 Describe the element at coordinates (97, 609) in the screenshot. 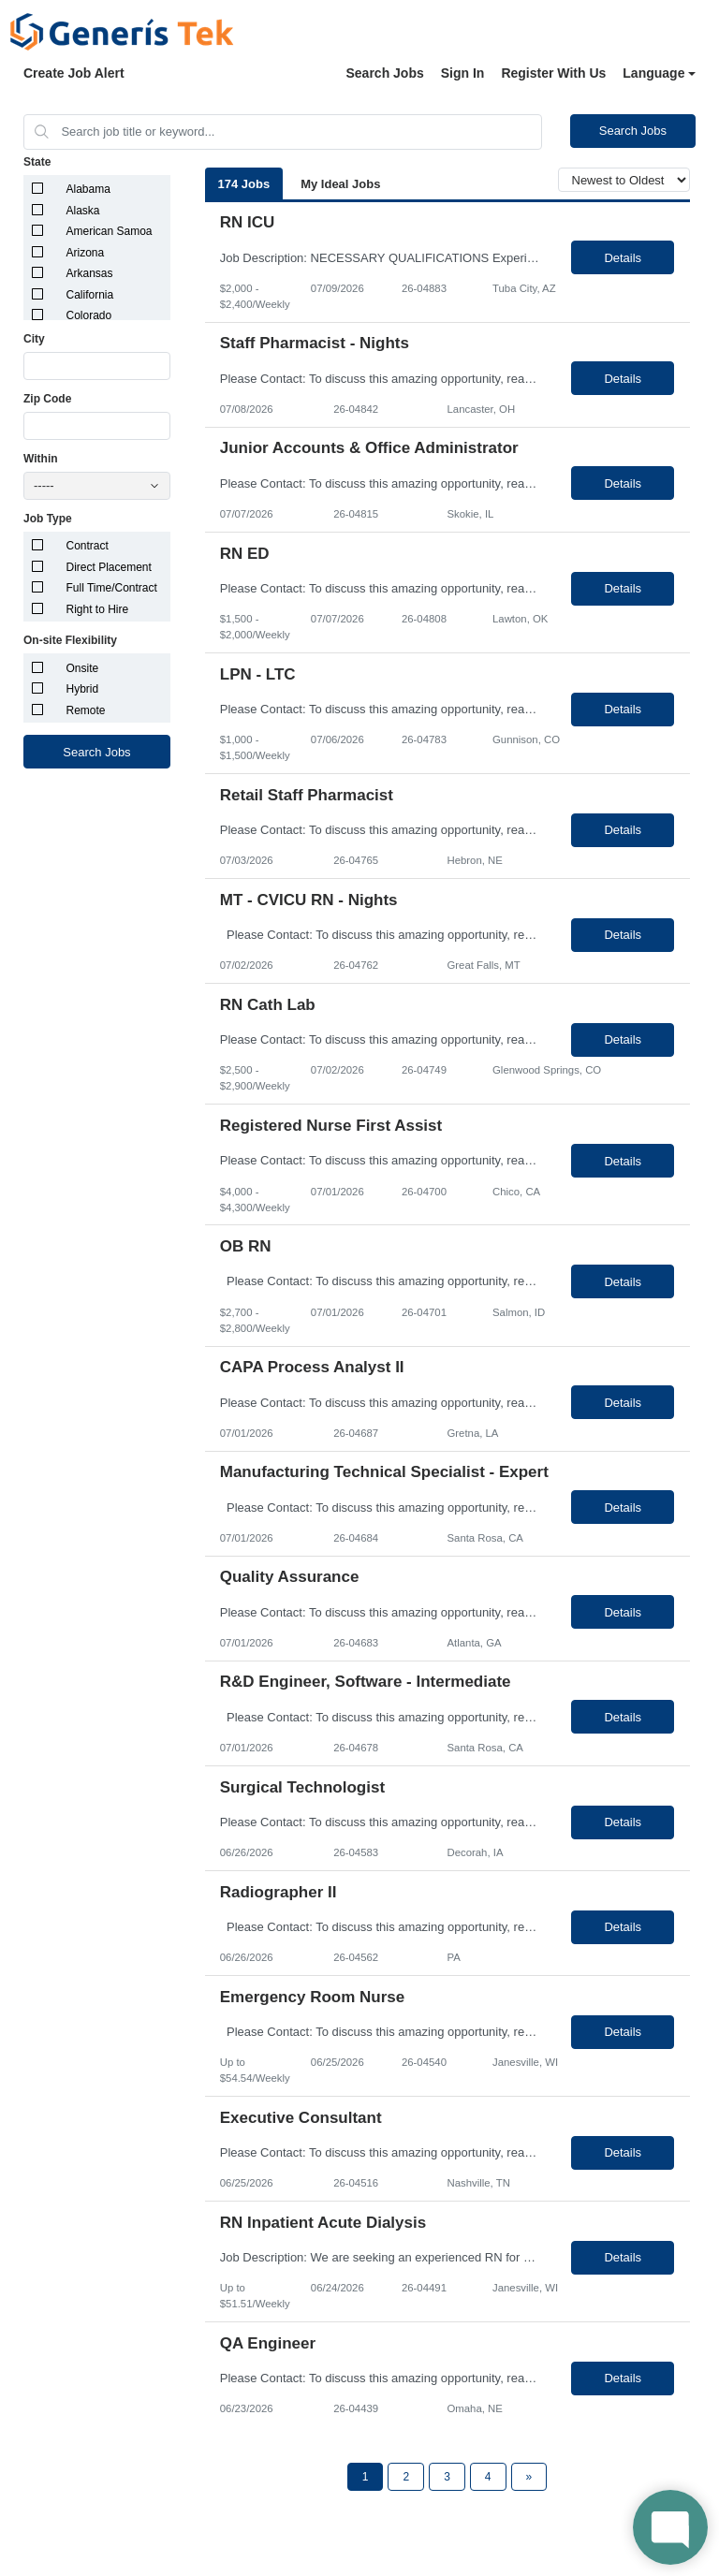

I see `Right to Hire` at that location.